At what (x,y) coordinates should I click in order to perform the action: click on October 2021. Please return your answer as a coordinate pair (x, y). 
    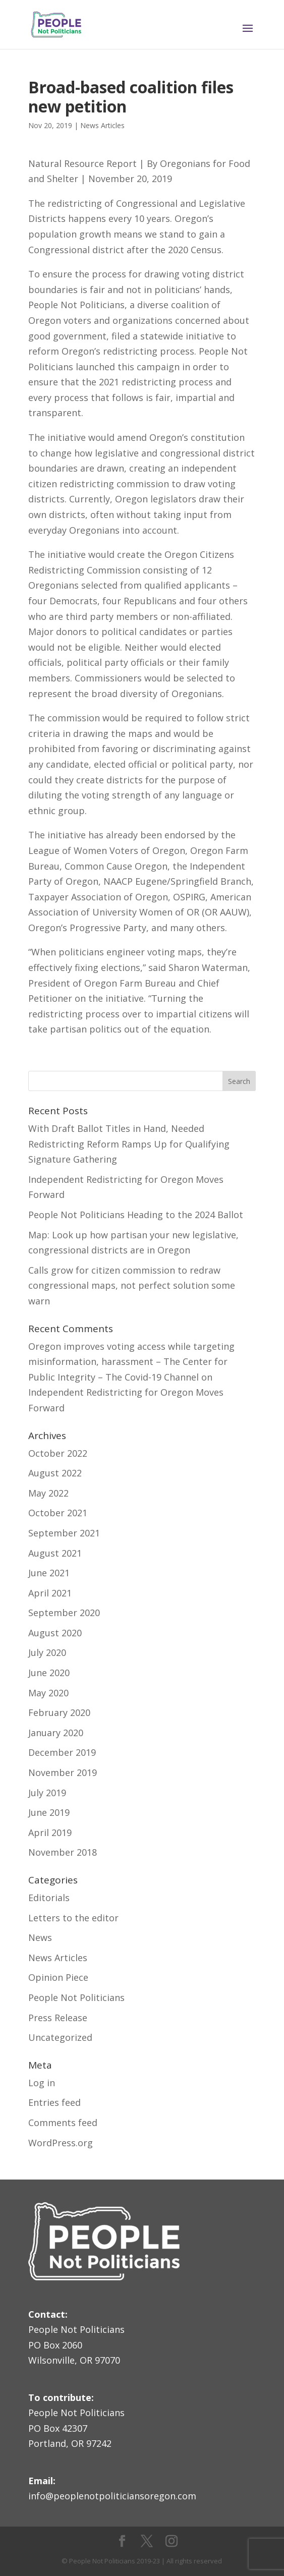
    Looking at the image, I should click on (57, 1513).